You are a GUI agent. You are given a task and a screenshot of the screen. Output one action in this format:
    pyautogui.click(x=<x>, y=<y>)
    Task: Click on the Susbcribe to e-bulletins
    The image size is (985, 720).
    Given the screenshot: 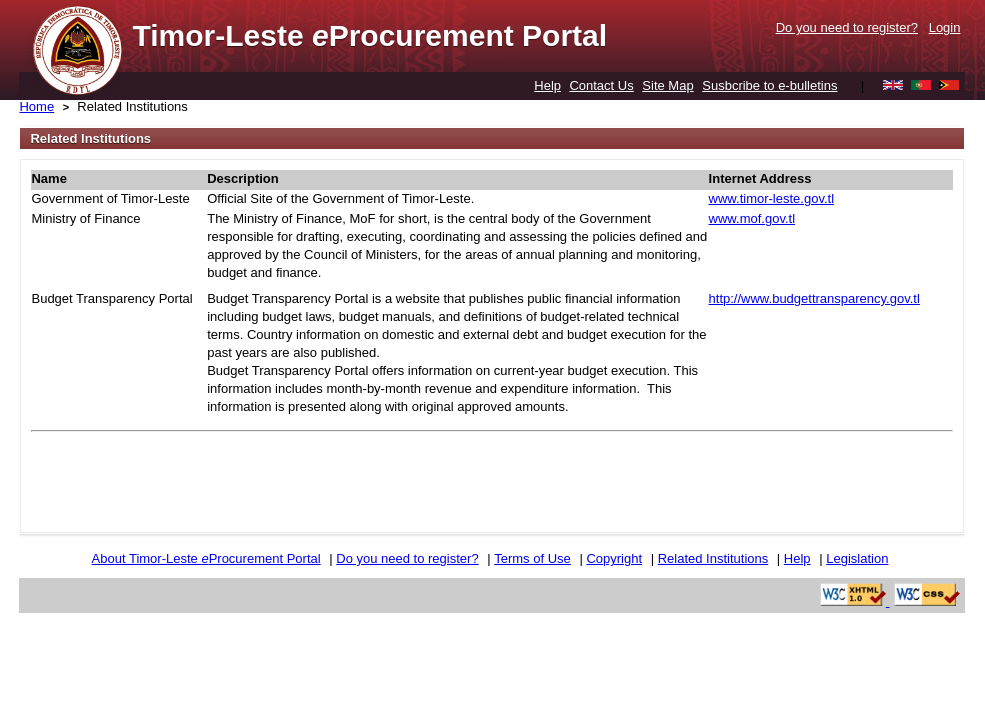 What is the action you would take?
    pyautogui.click(x=769, y=85)
    